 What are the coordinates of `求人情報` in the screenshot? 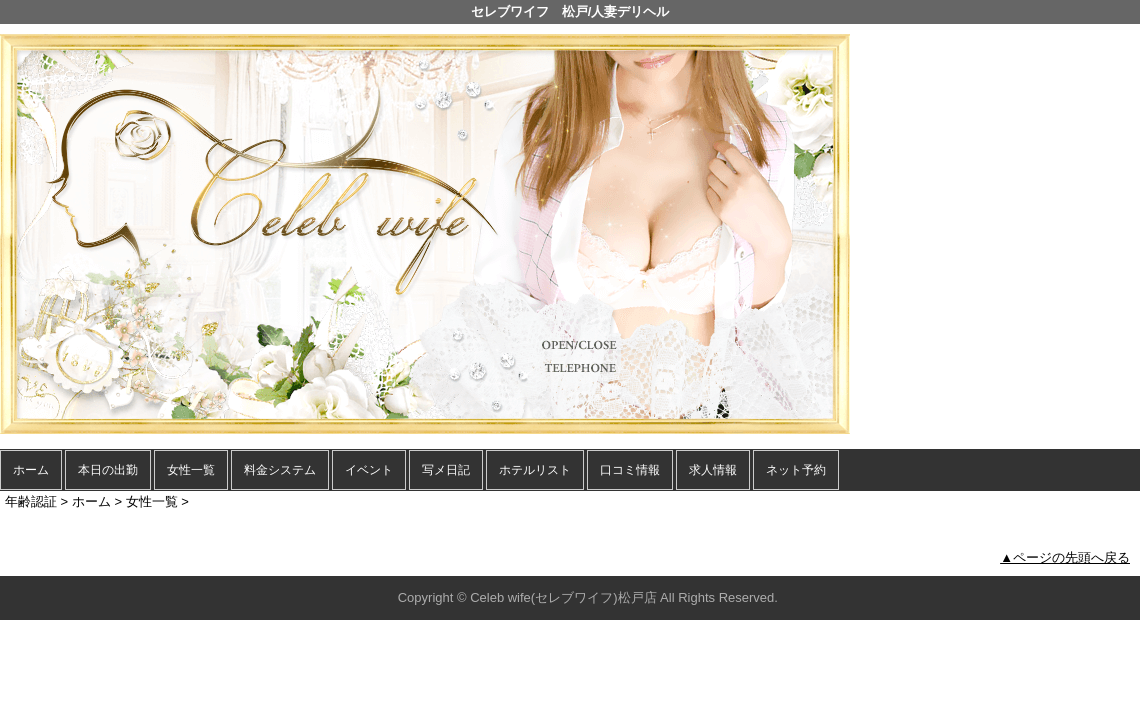 It's located at (713, 470).